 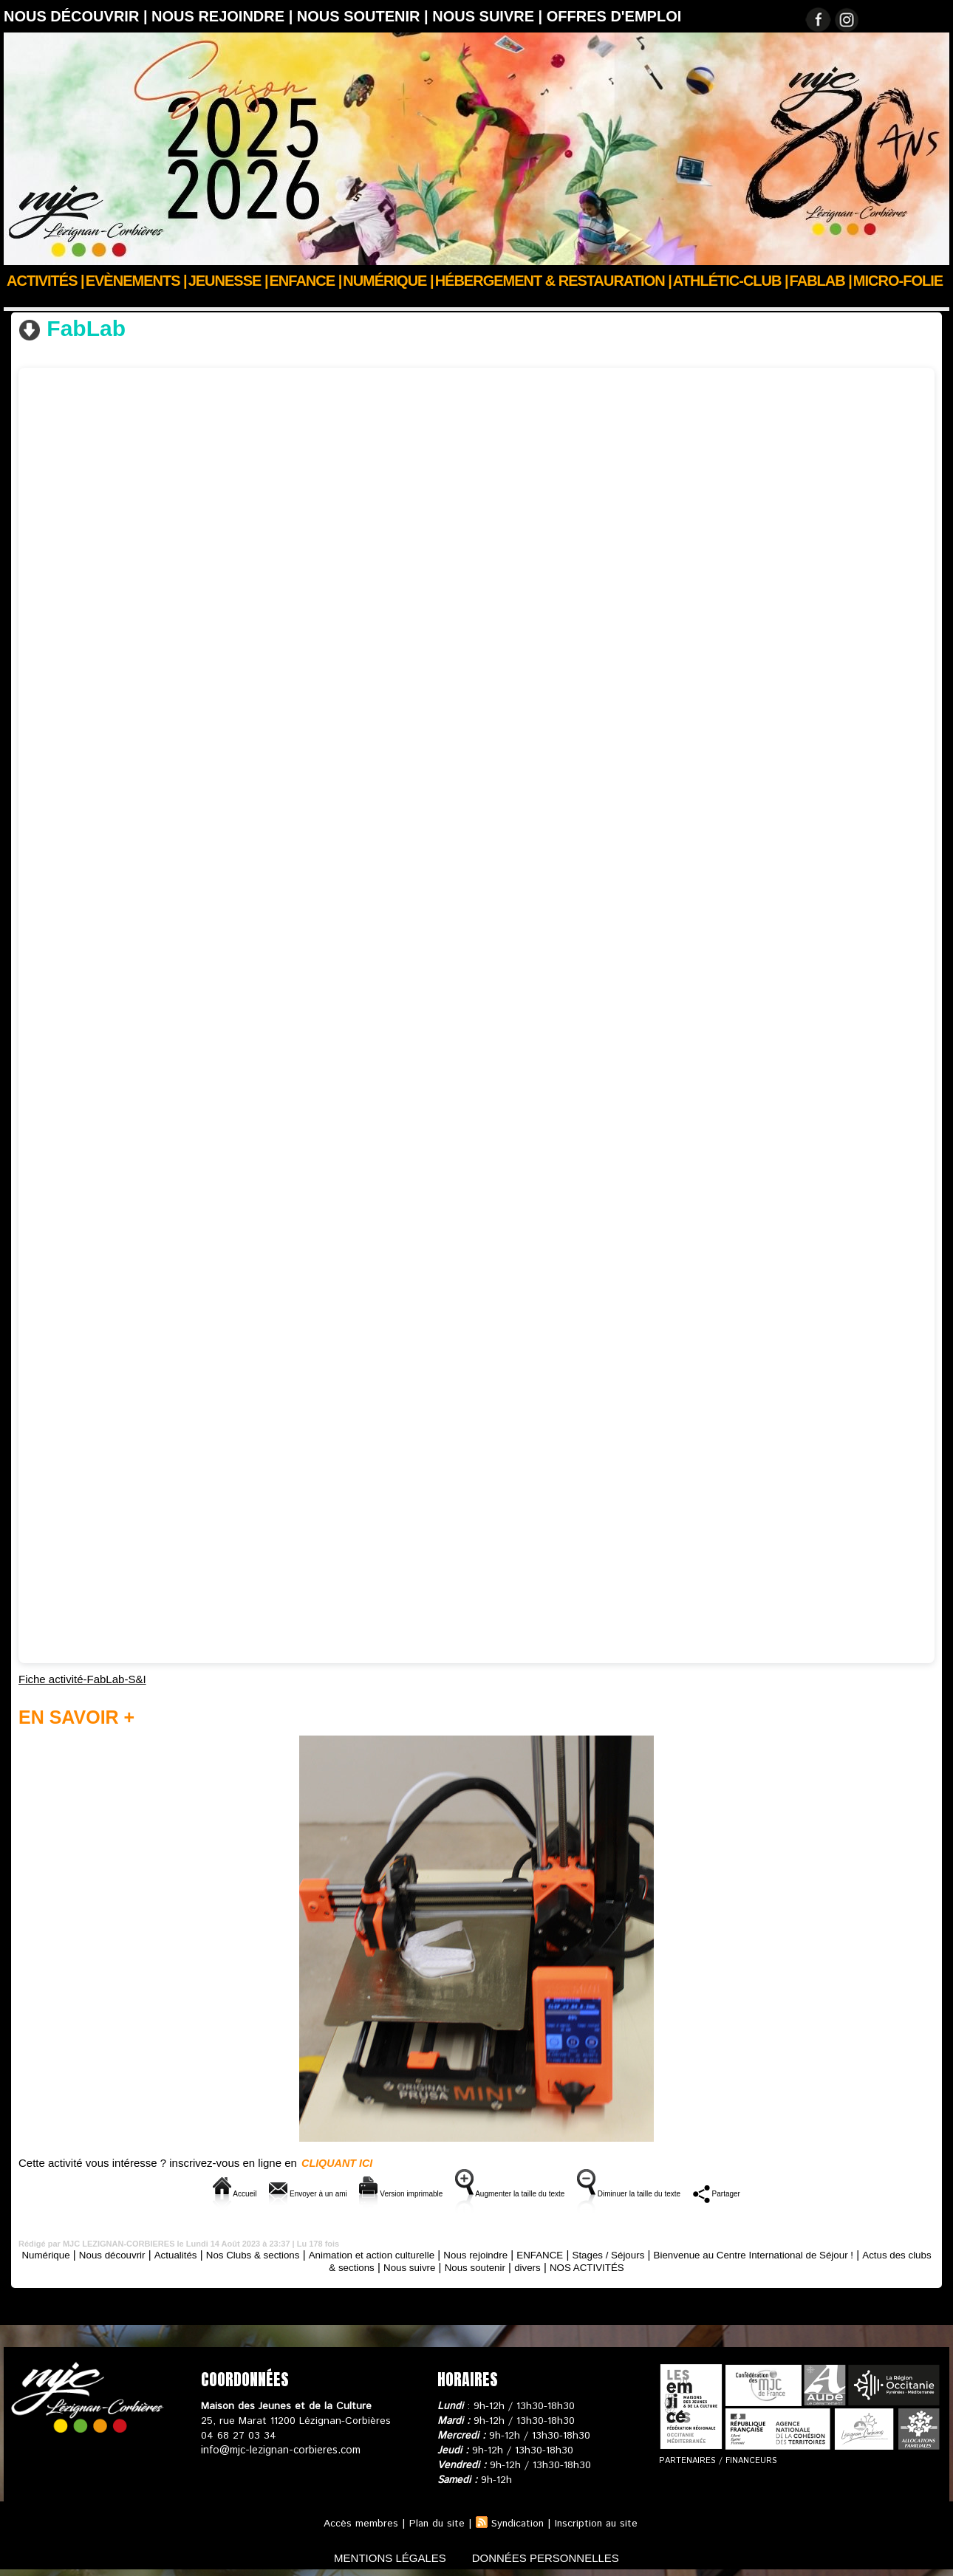 I want to click on OFFRES D'EMPLOI, so click(x=614, y=16).